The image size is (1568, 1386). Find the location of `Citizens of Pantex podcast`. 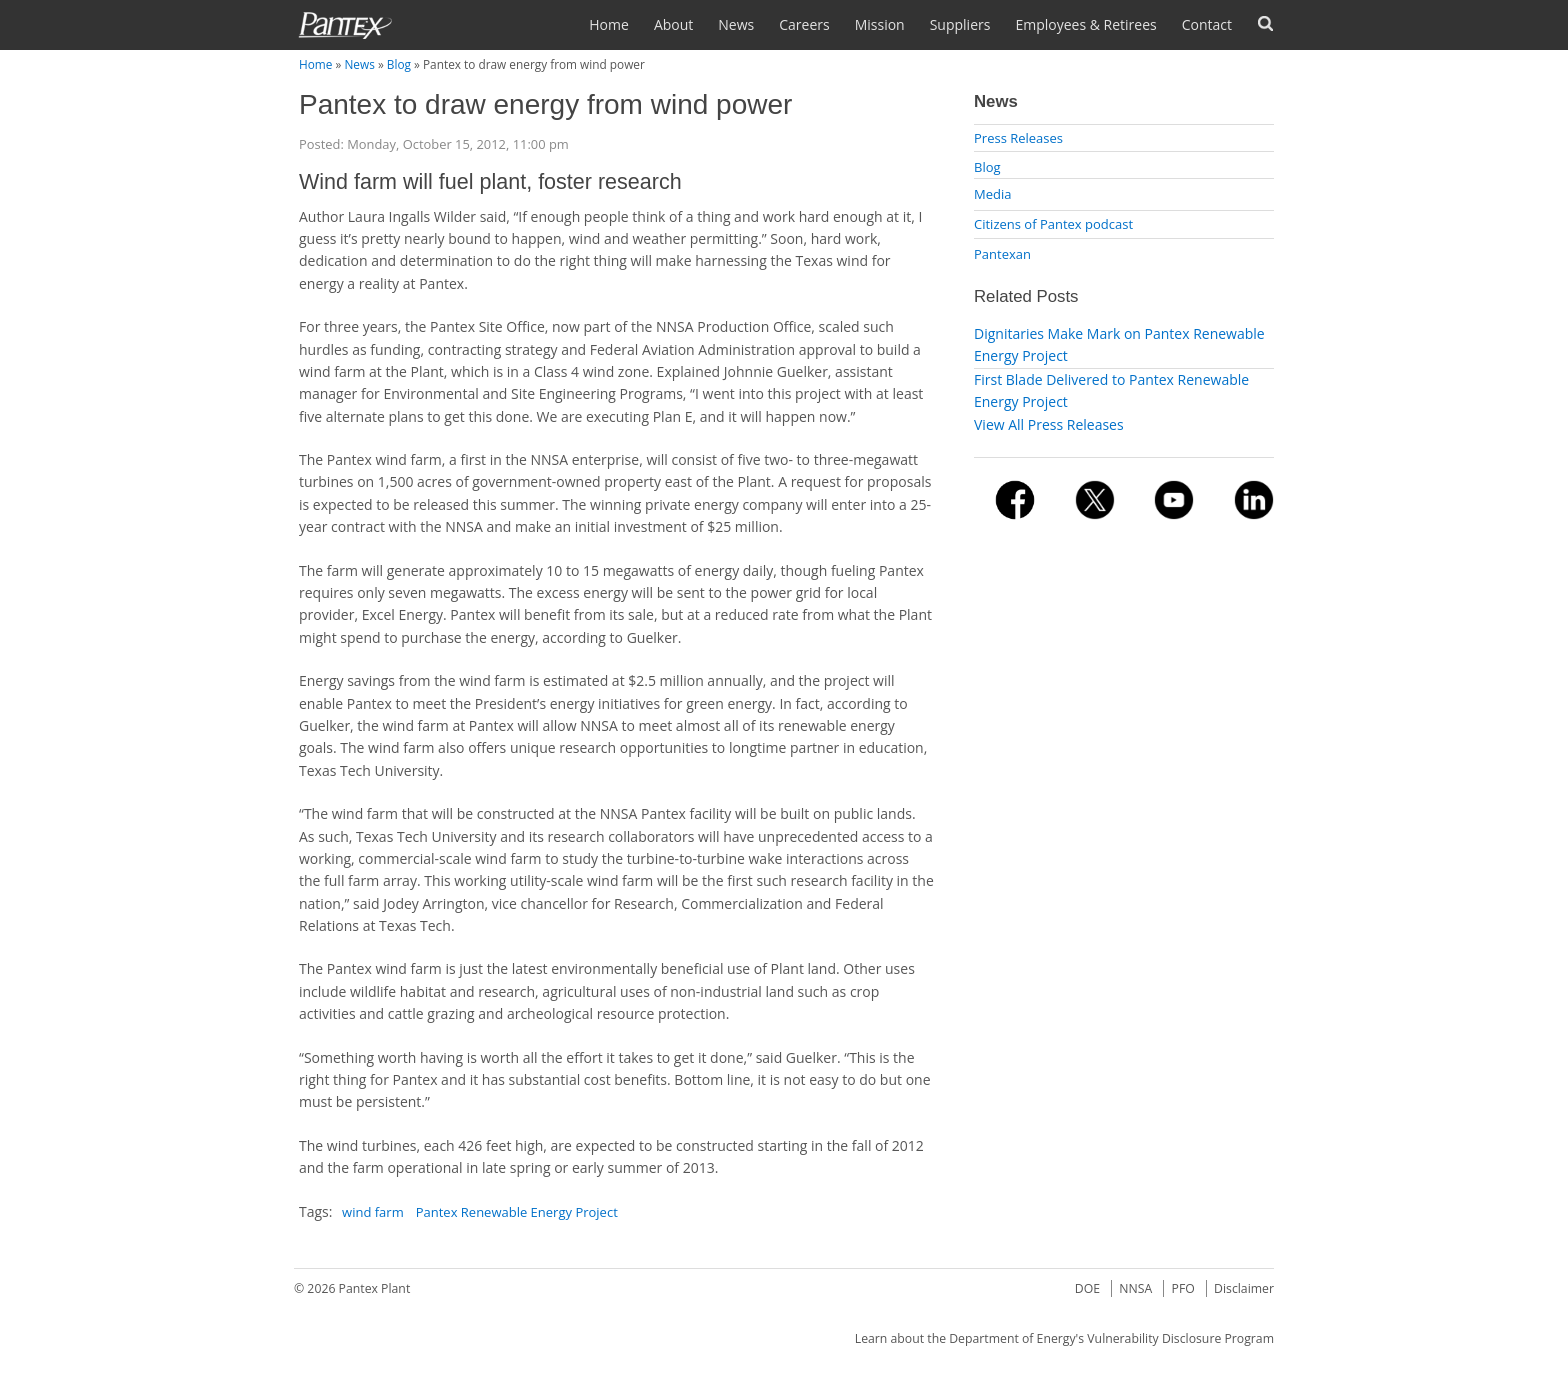

Citizens of Pantex podcast is located at coordinates (1053, 224).